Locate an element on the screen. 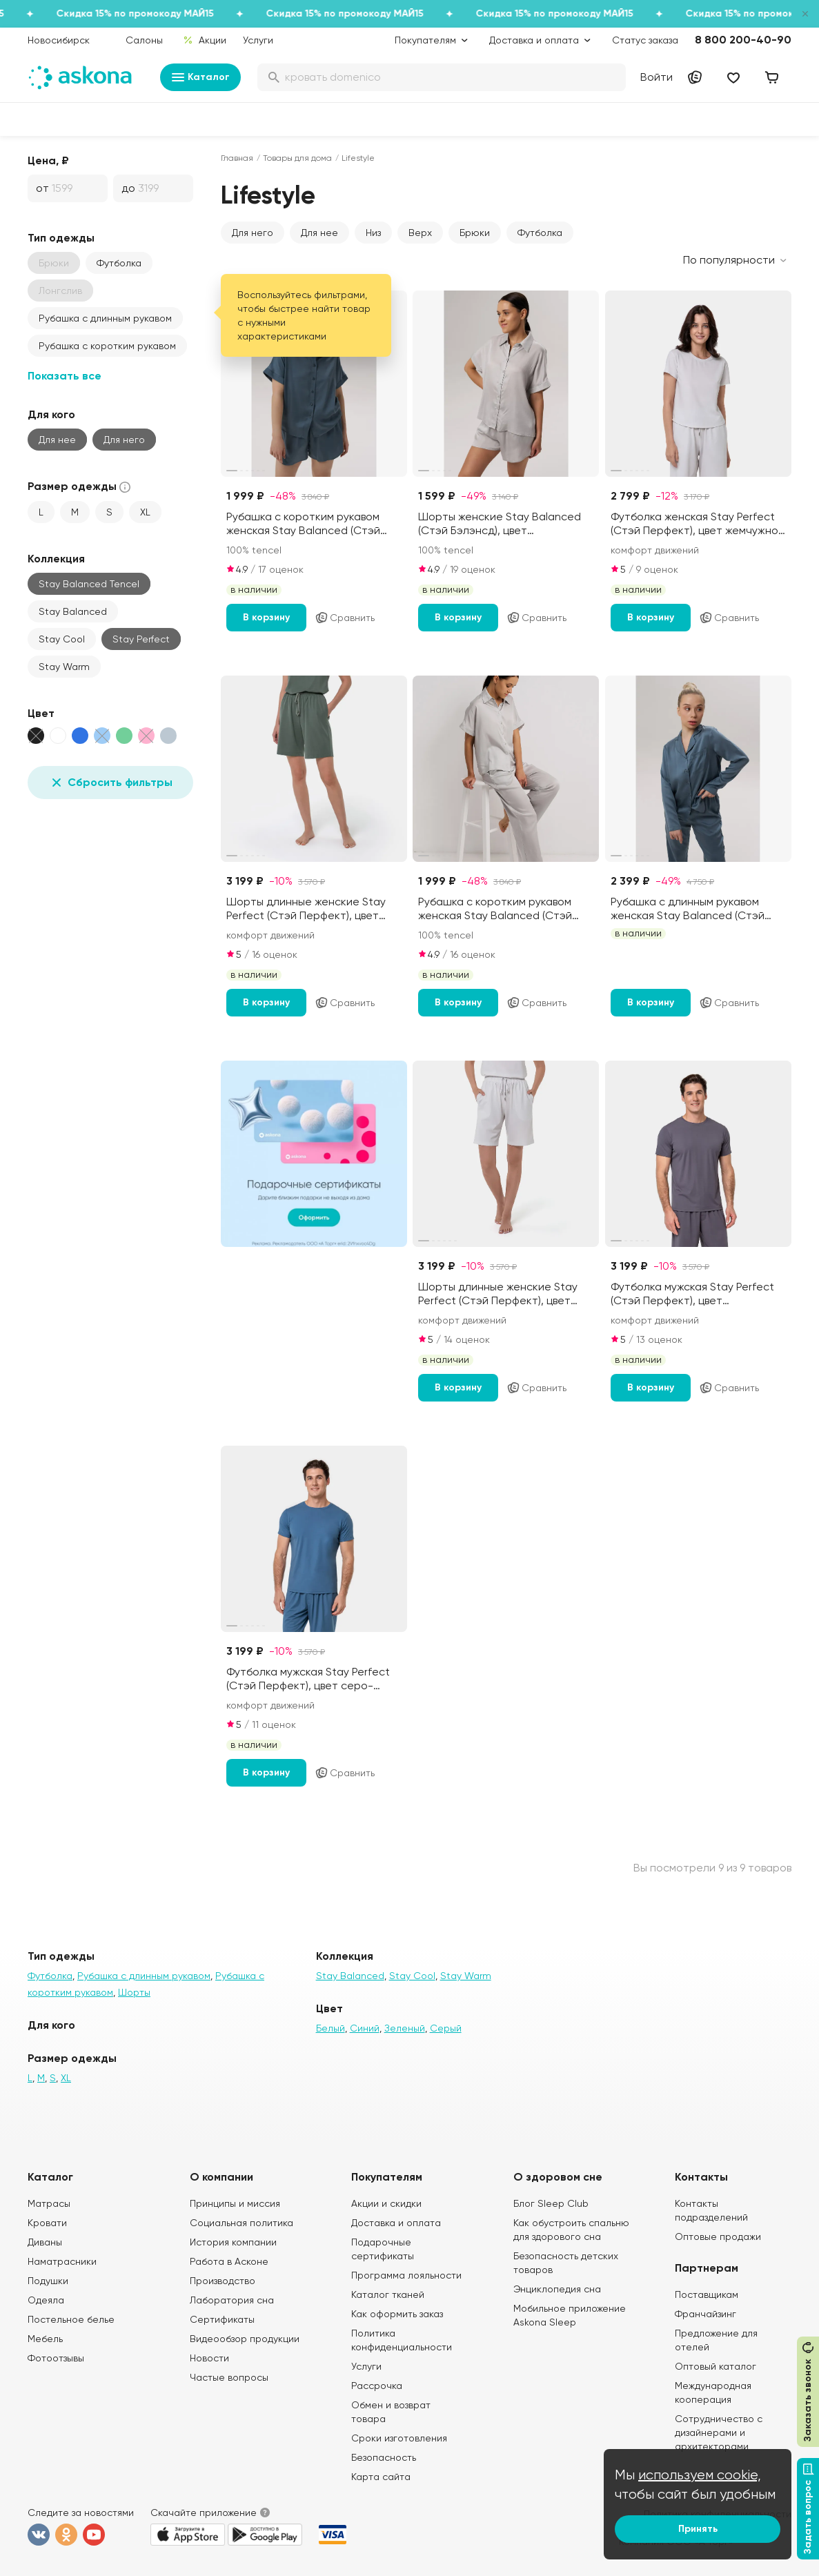 The image size is (819, 2576). Для кого is located at coordinates (51, 414).